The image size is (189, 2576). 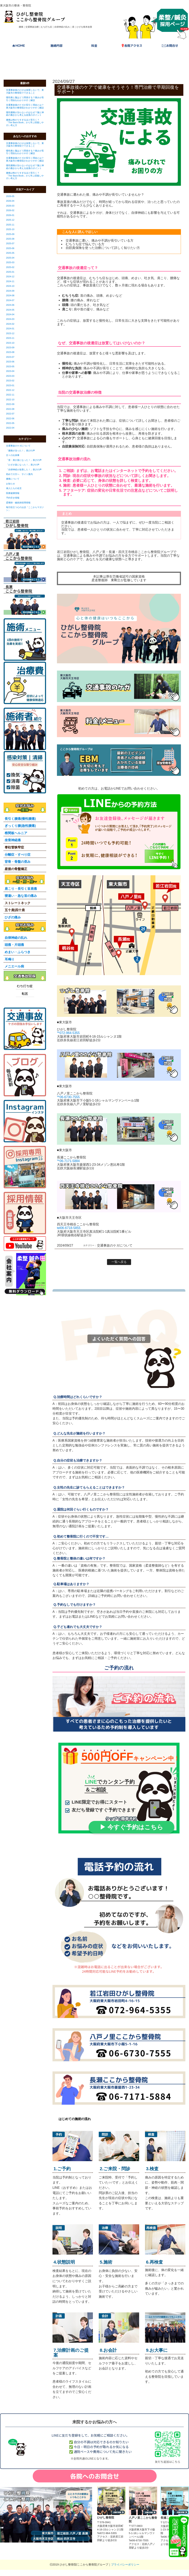 I want to click on 2023-06, so click(x=10, y=361).